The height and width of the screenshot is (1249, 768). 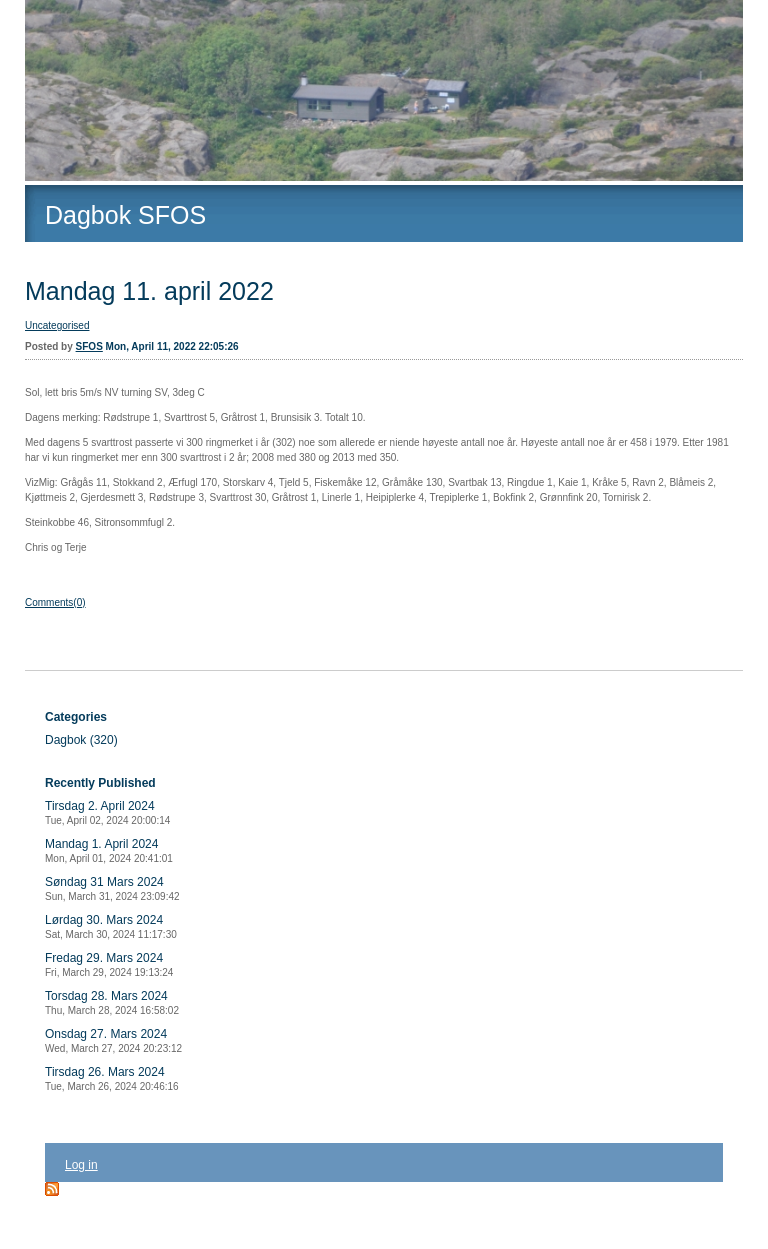 What do you see at coordinates (112, 1002) in the screenshot?
I see `Torsdag 28. Mars 2024` at bounding box center [112, 1002].